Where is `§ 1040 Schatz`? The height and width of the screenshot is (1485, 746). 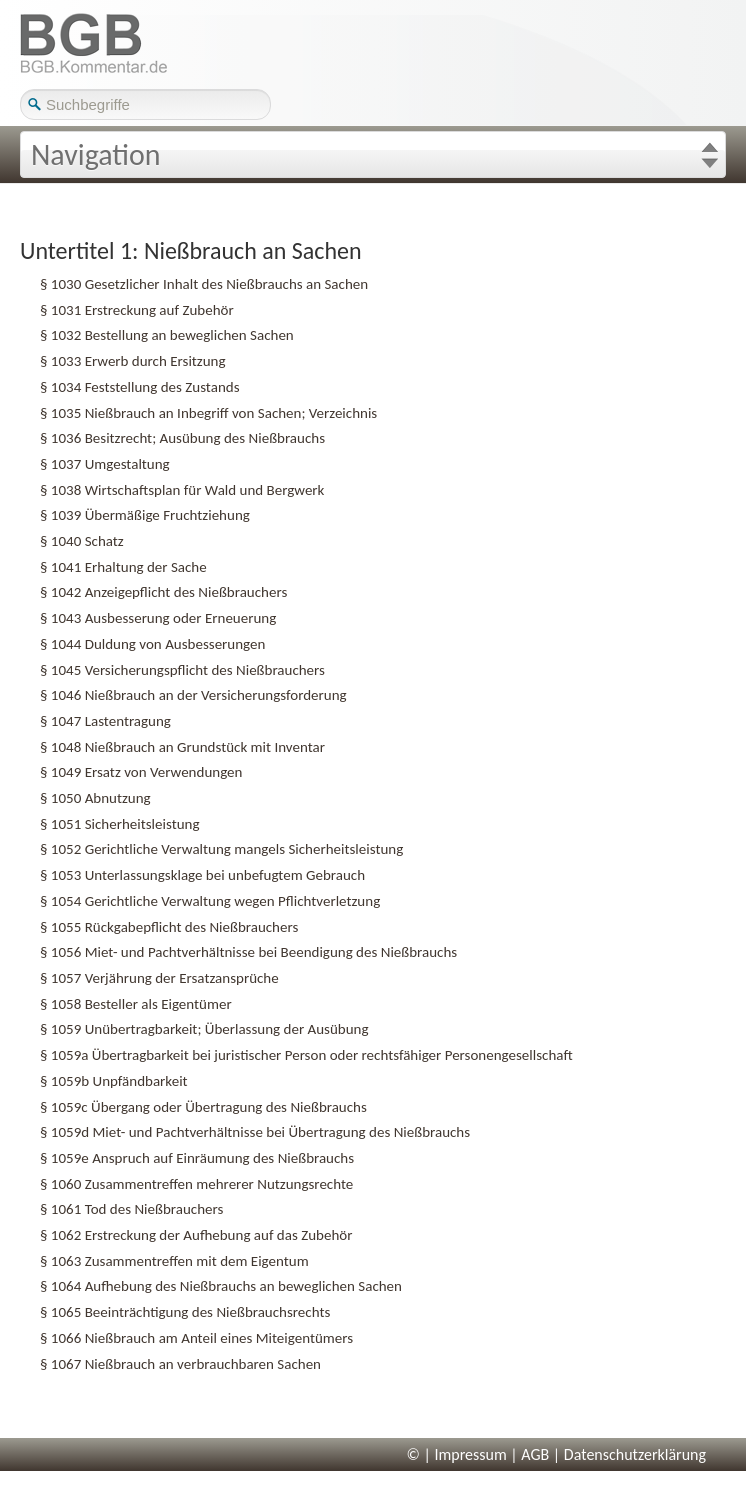
§ 1040 Schatz is located at coordinates (82, 541).